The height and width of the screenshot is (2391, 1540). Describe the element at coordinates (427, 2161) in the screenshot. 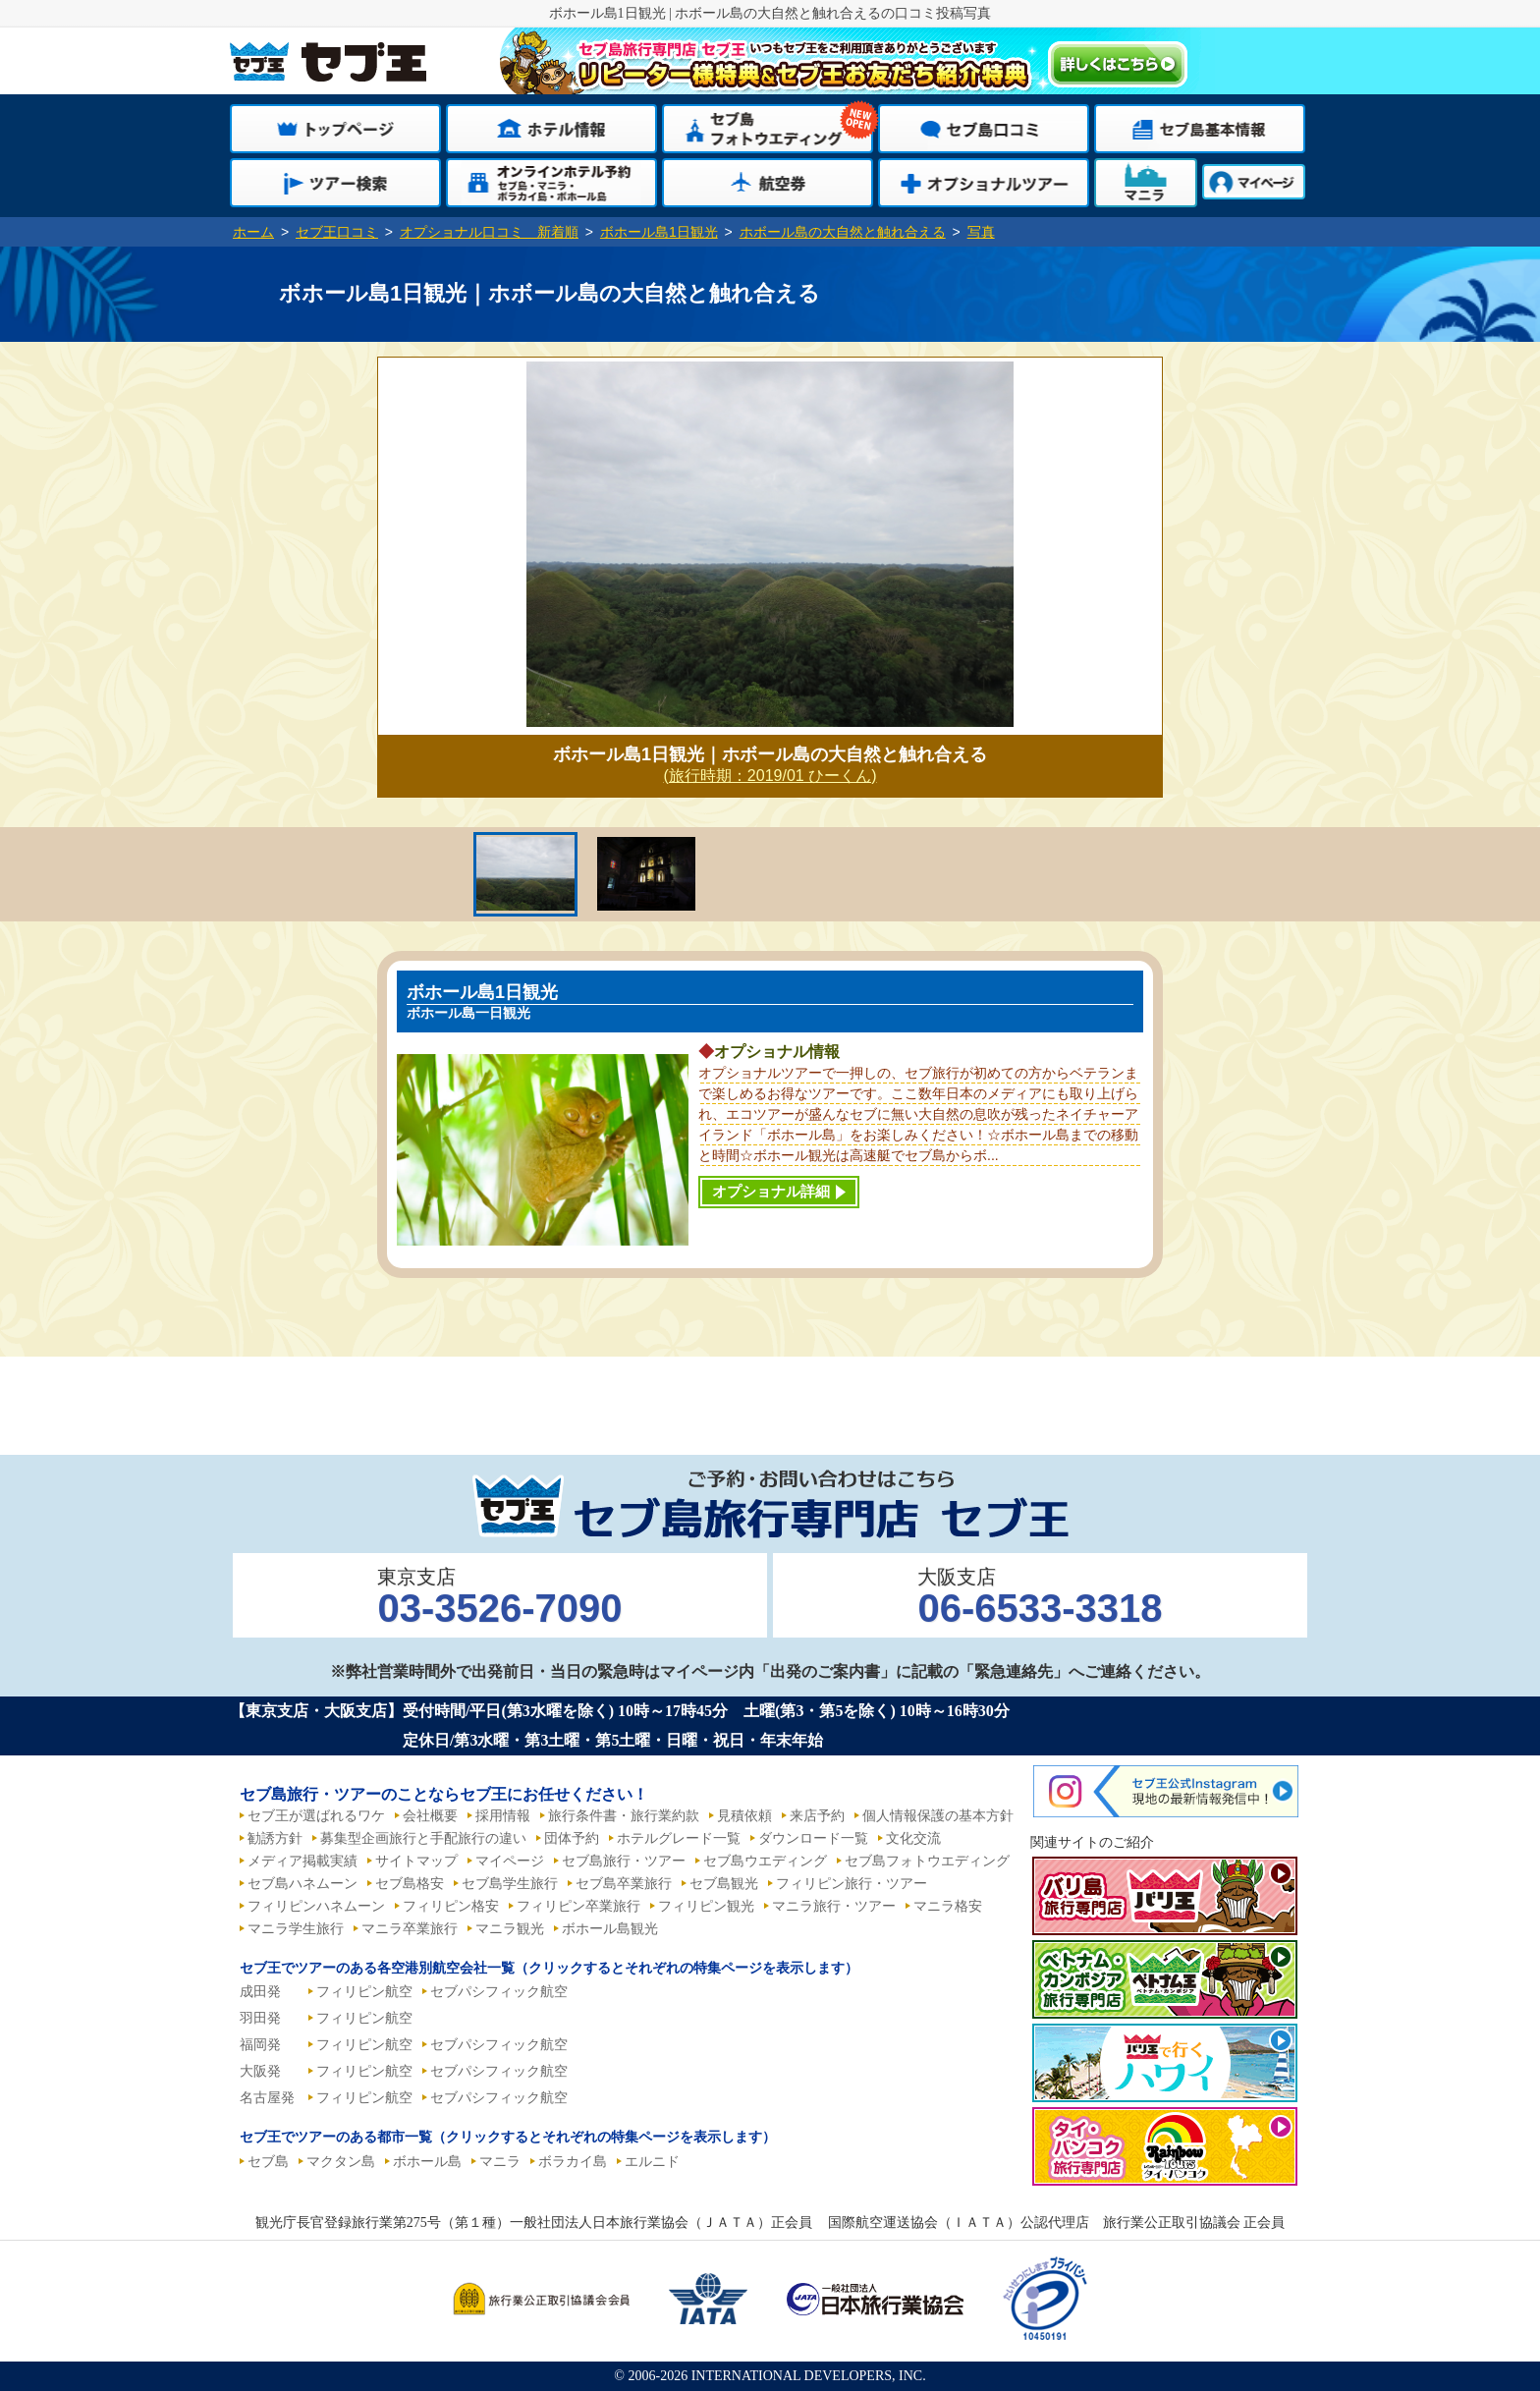

I see `ボホール島` at that location.